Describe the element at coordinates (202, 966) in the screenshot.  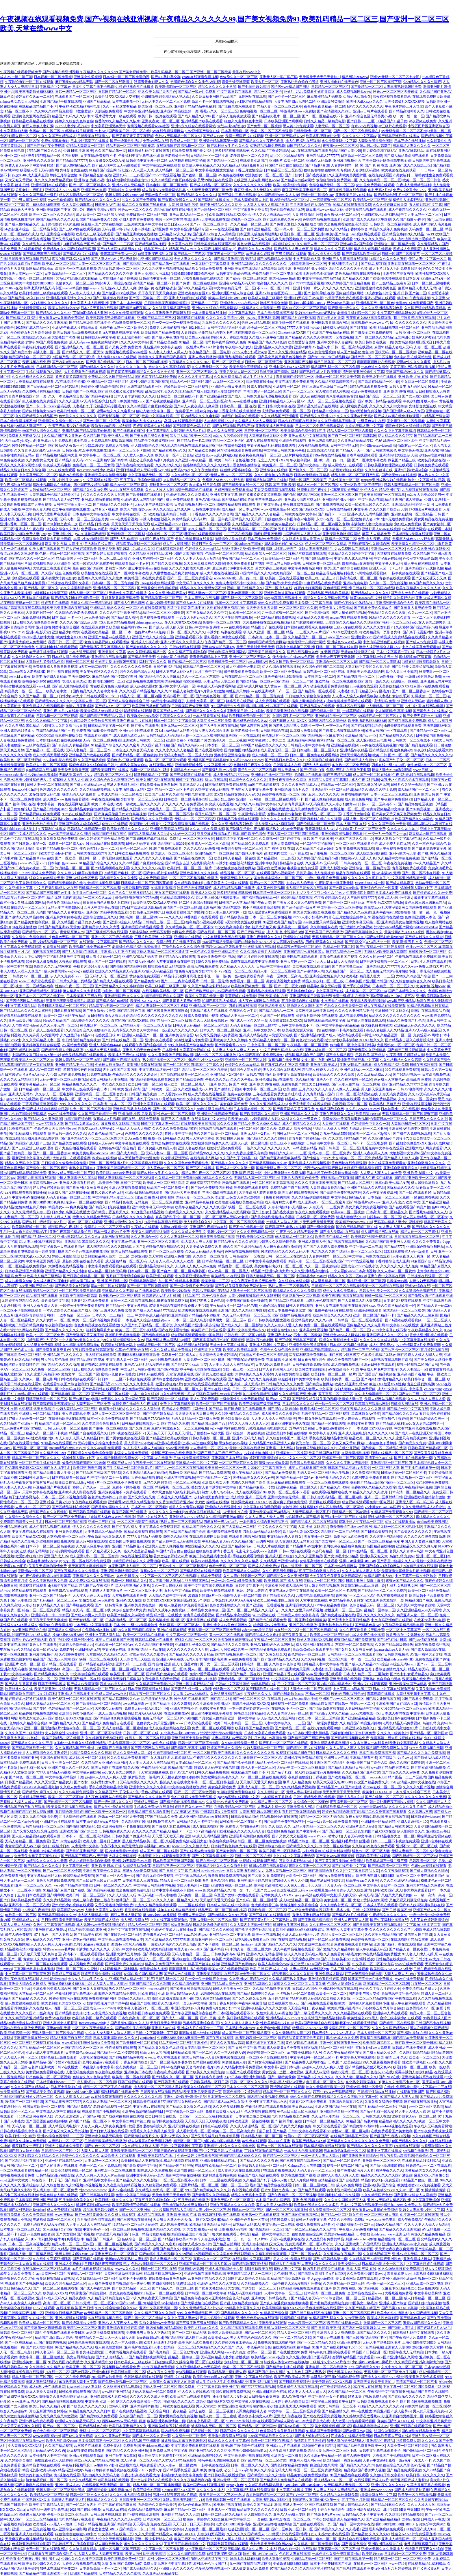
I see `高清无码视频免费看` at that location.